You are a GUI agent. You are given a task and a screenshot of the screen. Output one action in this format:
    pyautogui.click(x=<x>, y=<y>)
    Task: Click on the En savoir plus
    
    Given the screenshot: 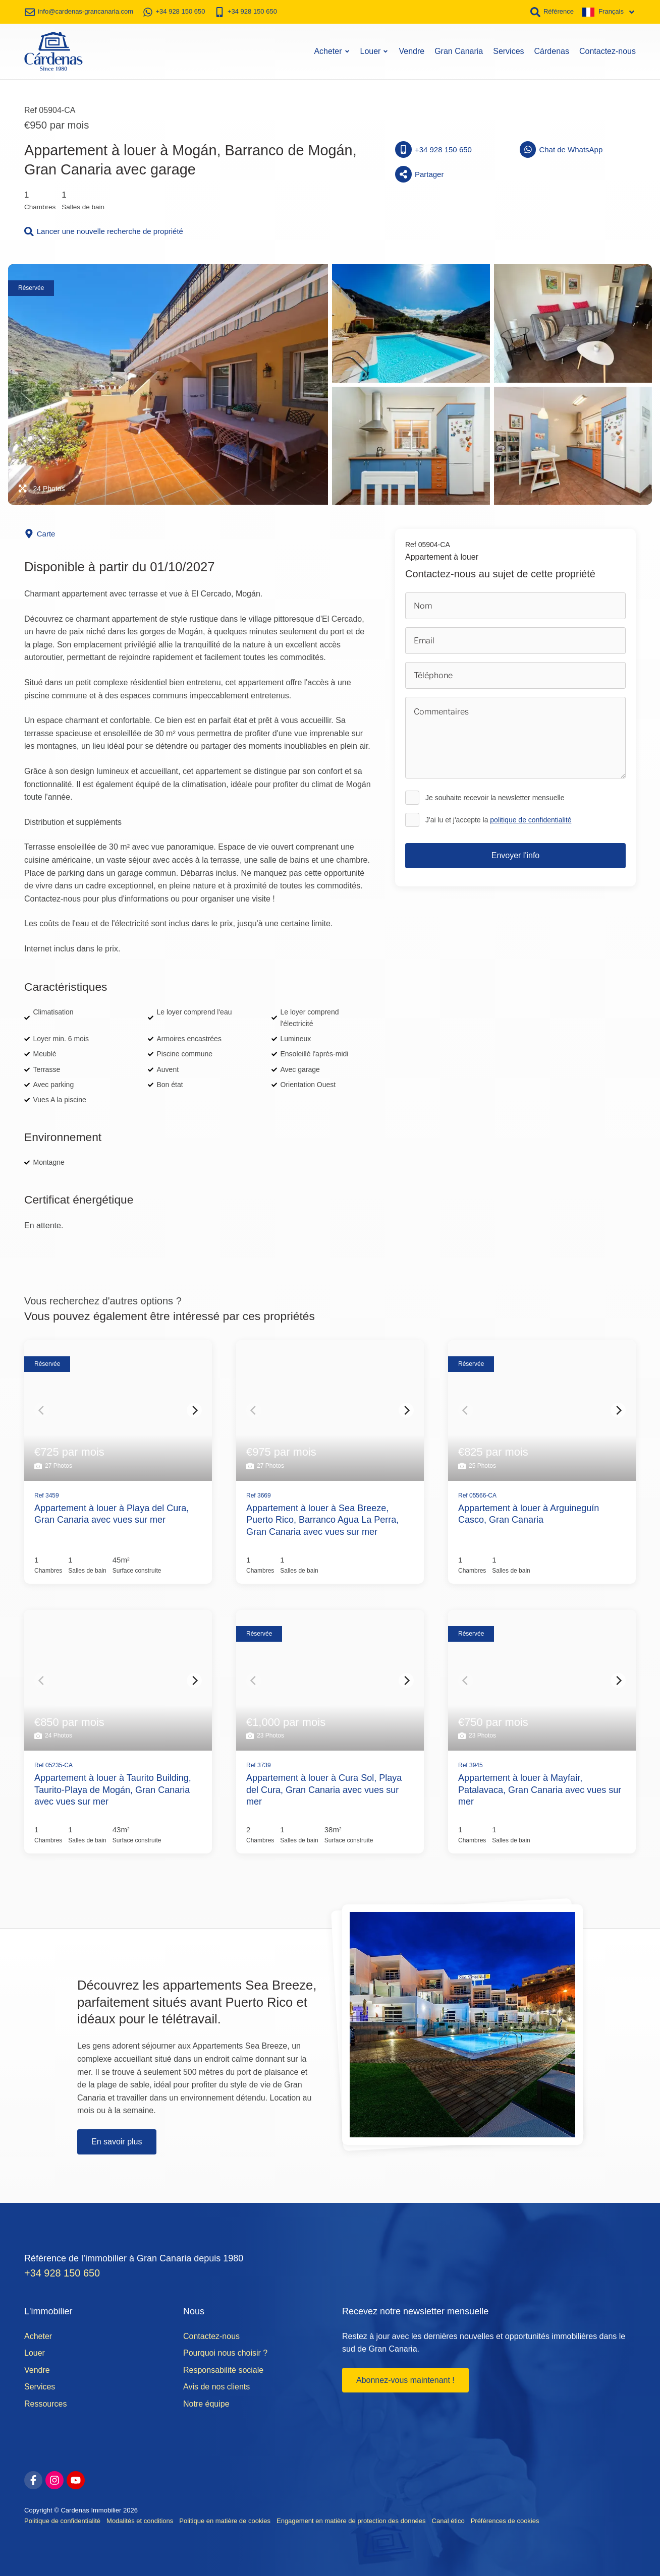 What is the action you would take?
    pyautogui.click(x=116, y=2140)
    